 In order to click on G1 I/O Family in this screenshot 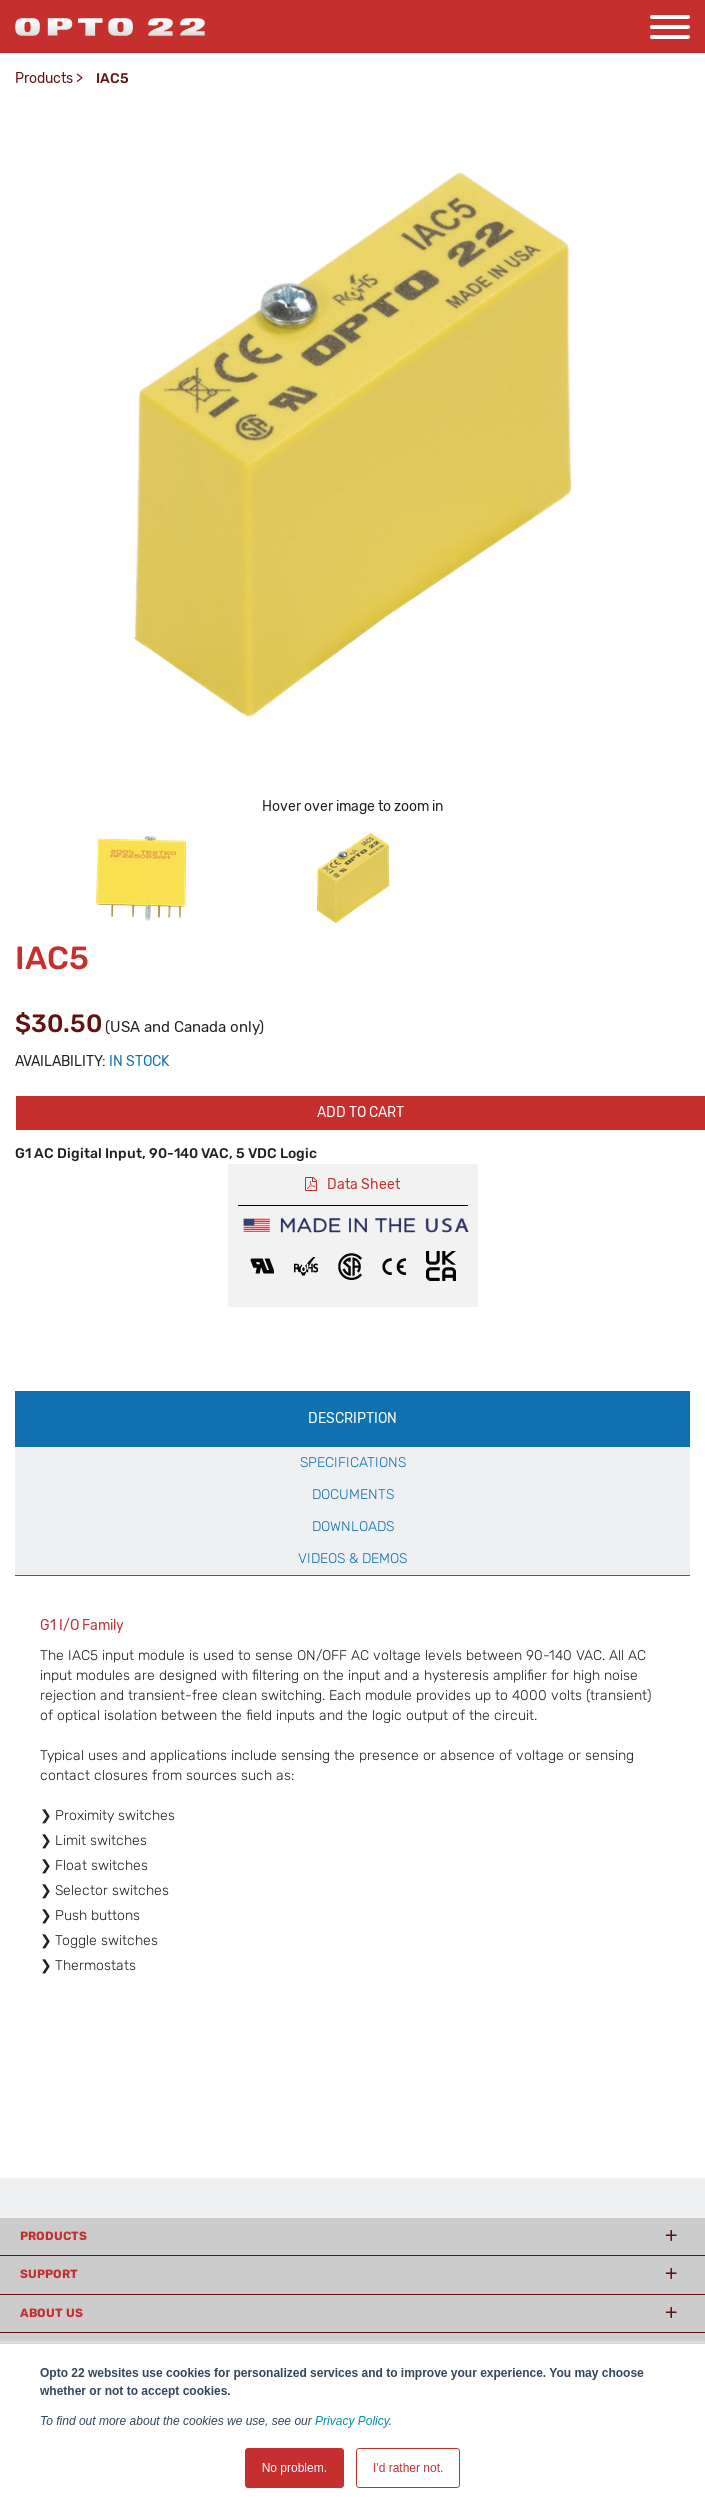, I will do `click(82, 1625)`.